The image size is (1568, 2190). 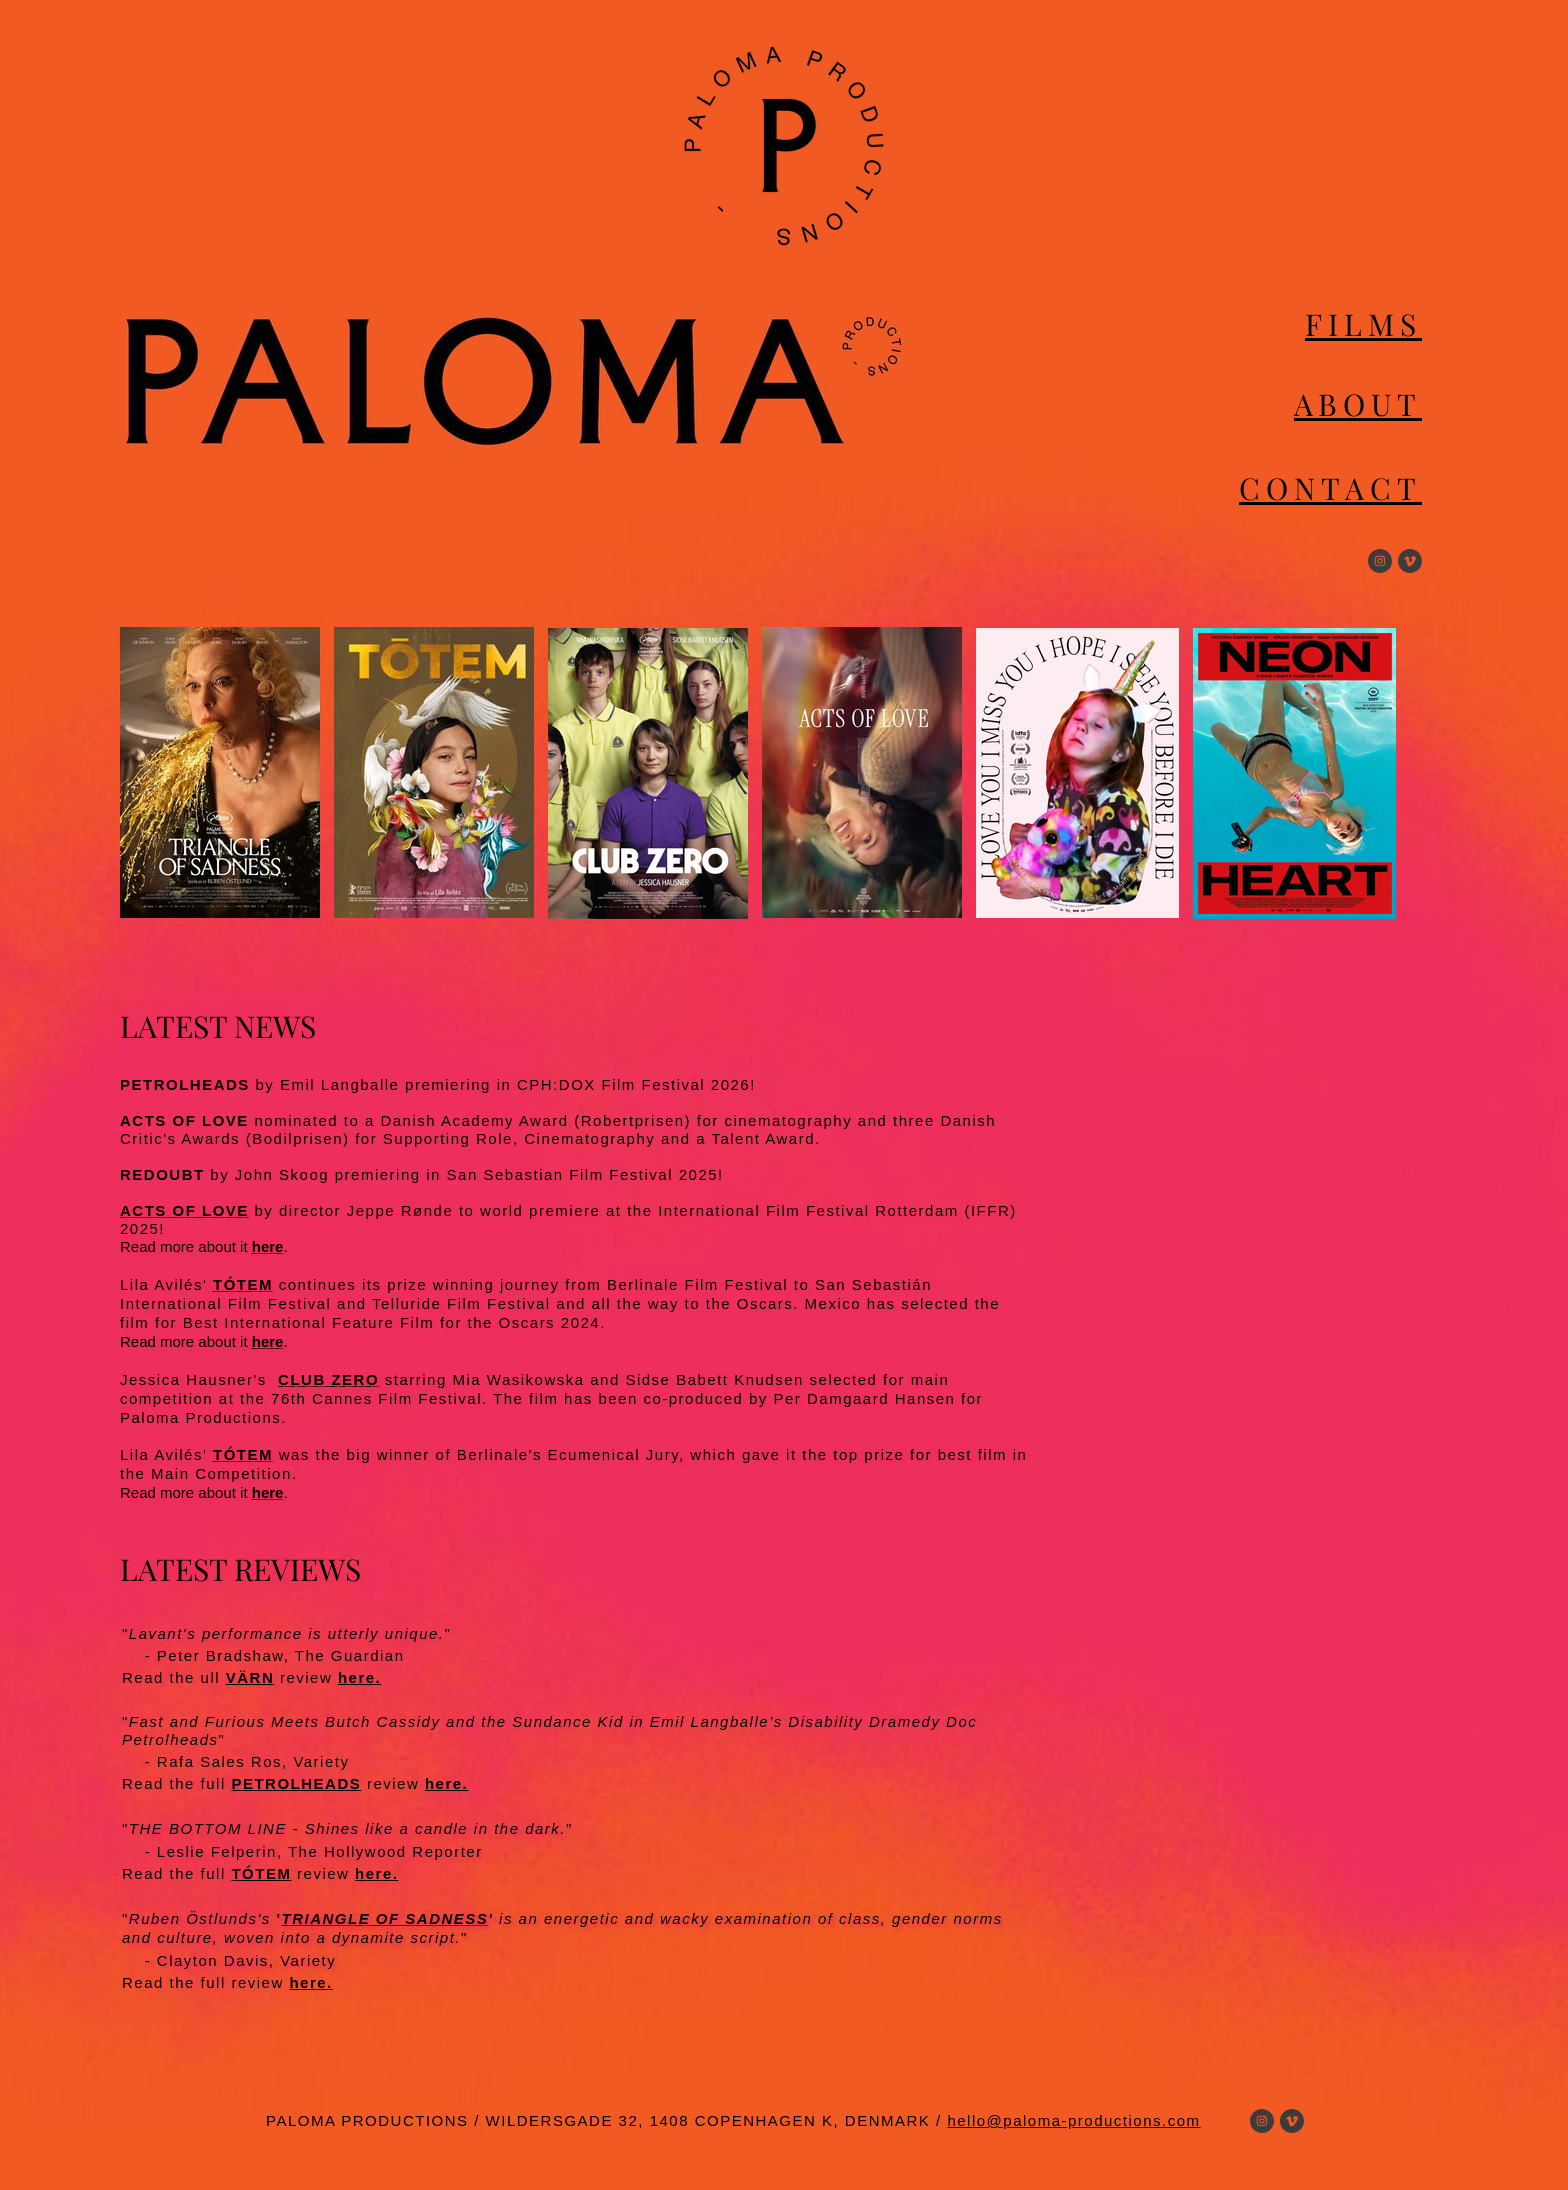 What do you see at coordinates (243, 1284) in the screenshot?
I see `TÓTEM` at bounding box center [243, 1284].